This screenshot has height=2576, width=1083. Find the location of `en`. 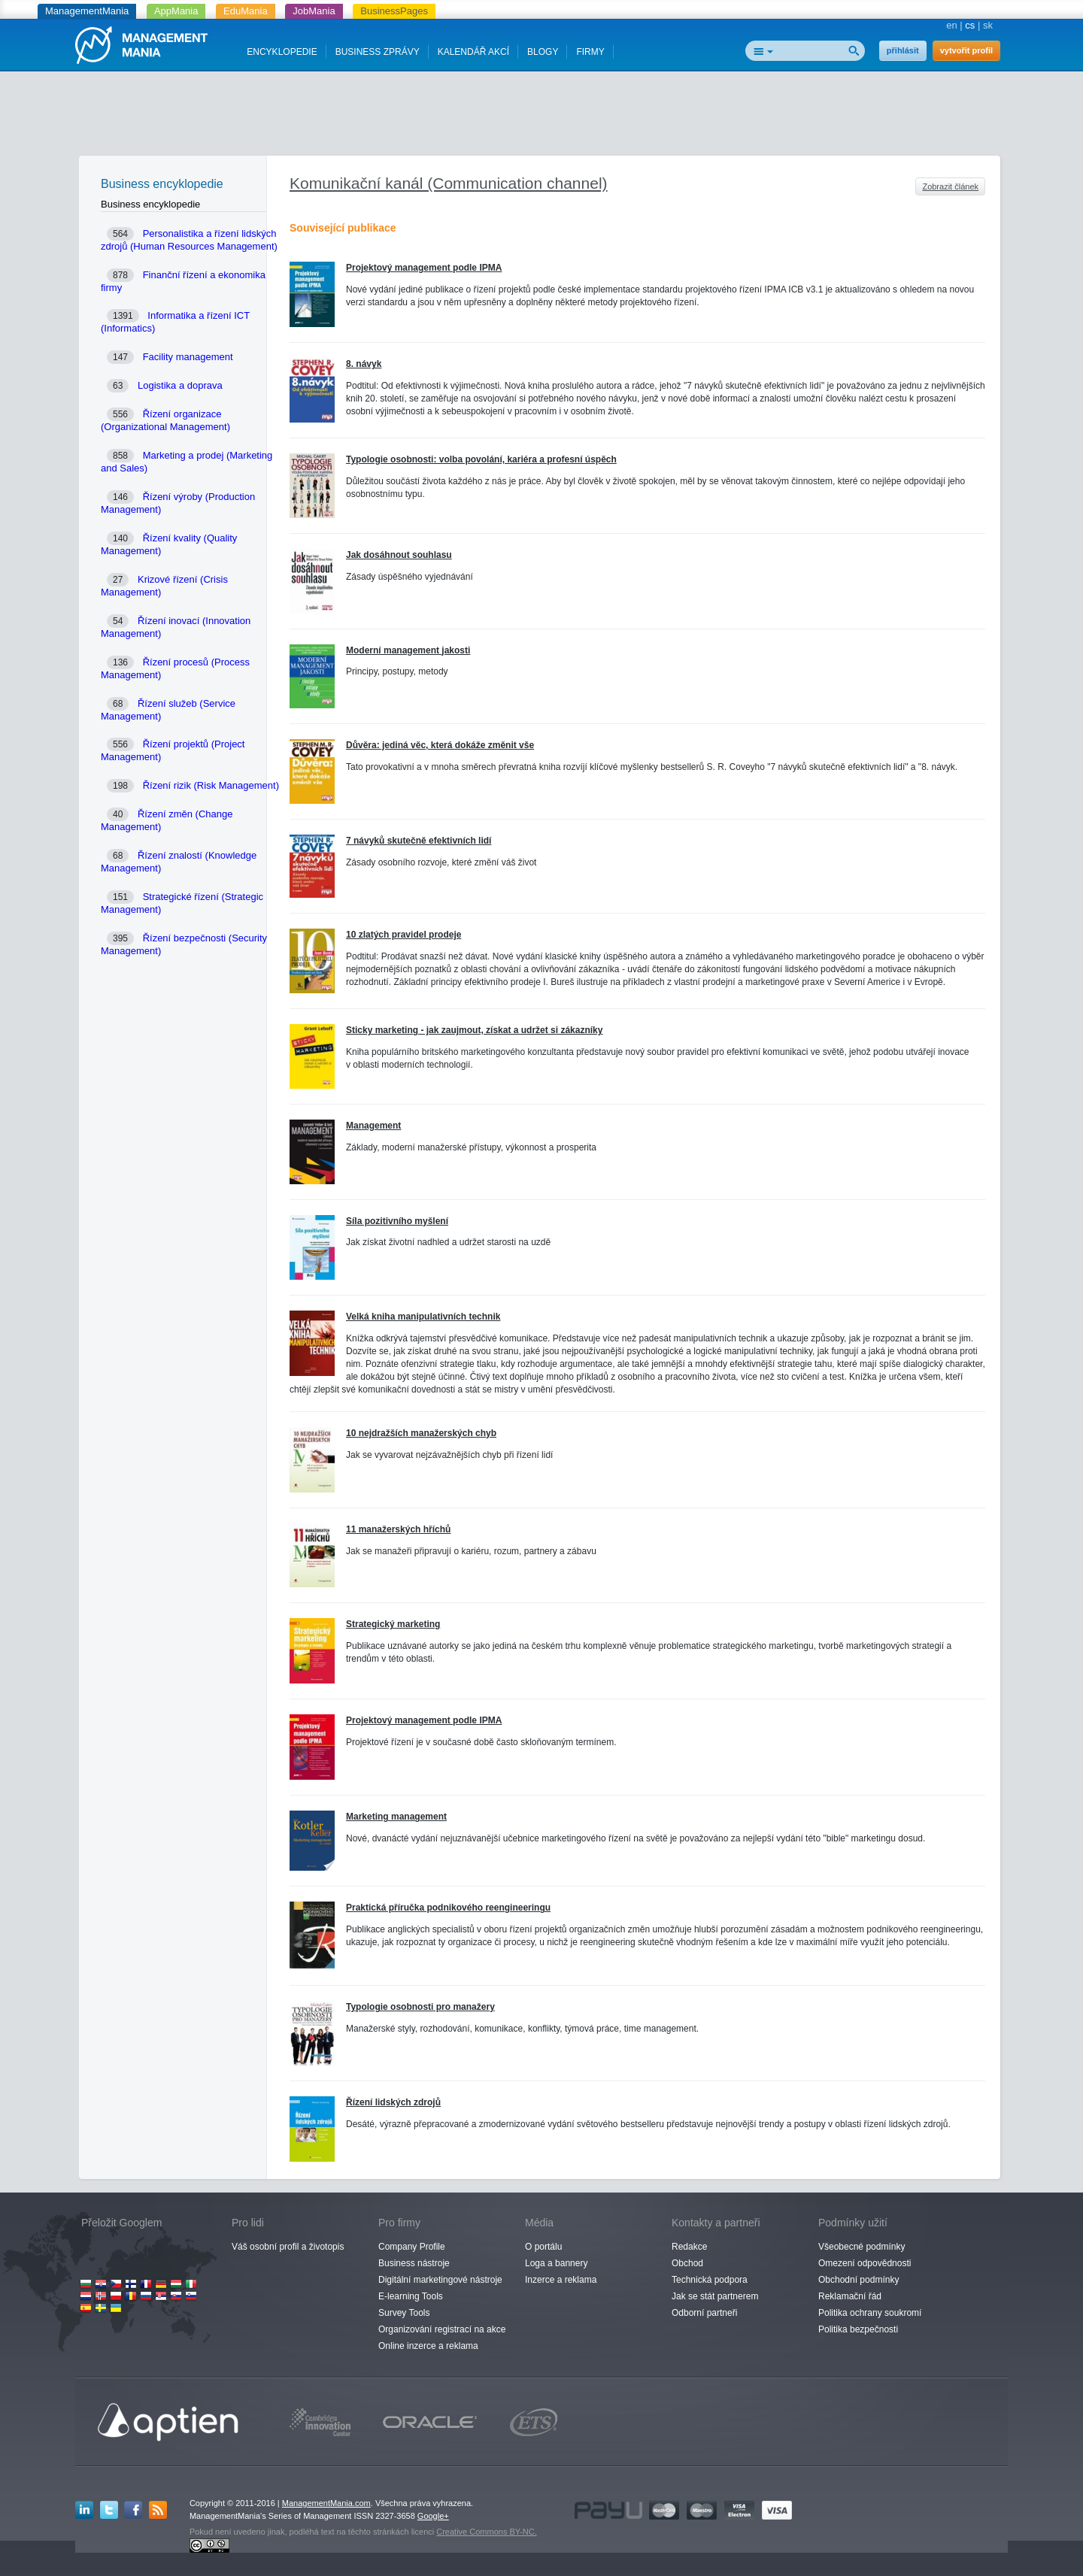

en is located at coordinates (951, 25).